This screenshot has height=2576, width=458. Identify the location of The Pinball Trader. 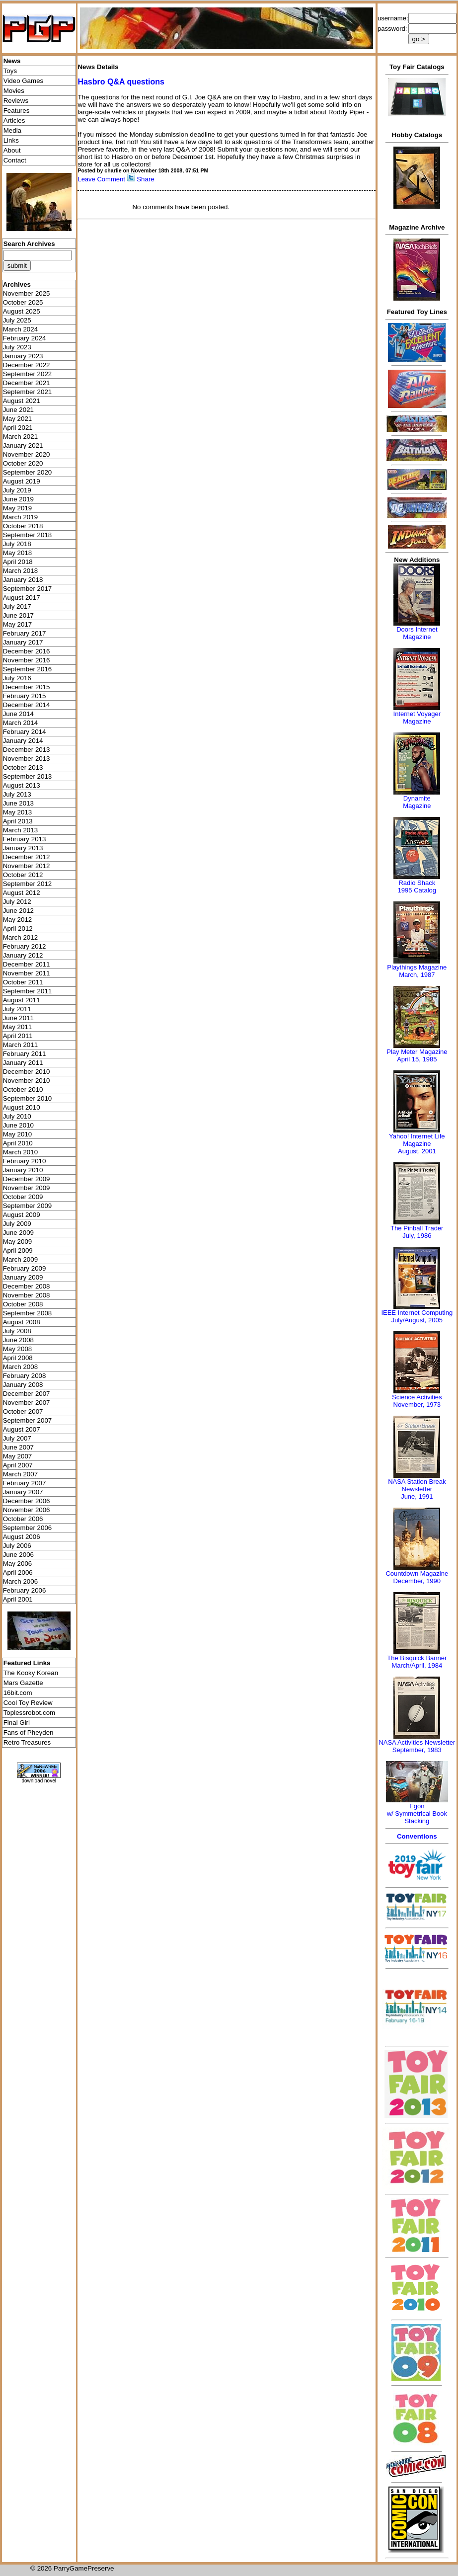
(416, 1228).